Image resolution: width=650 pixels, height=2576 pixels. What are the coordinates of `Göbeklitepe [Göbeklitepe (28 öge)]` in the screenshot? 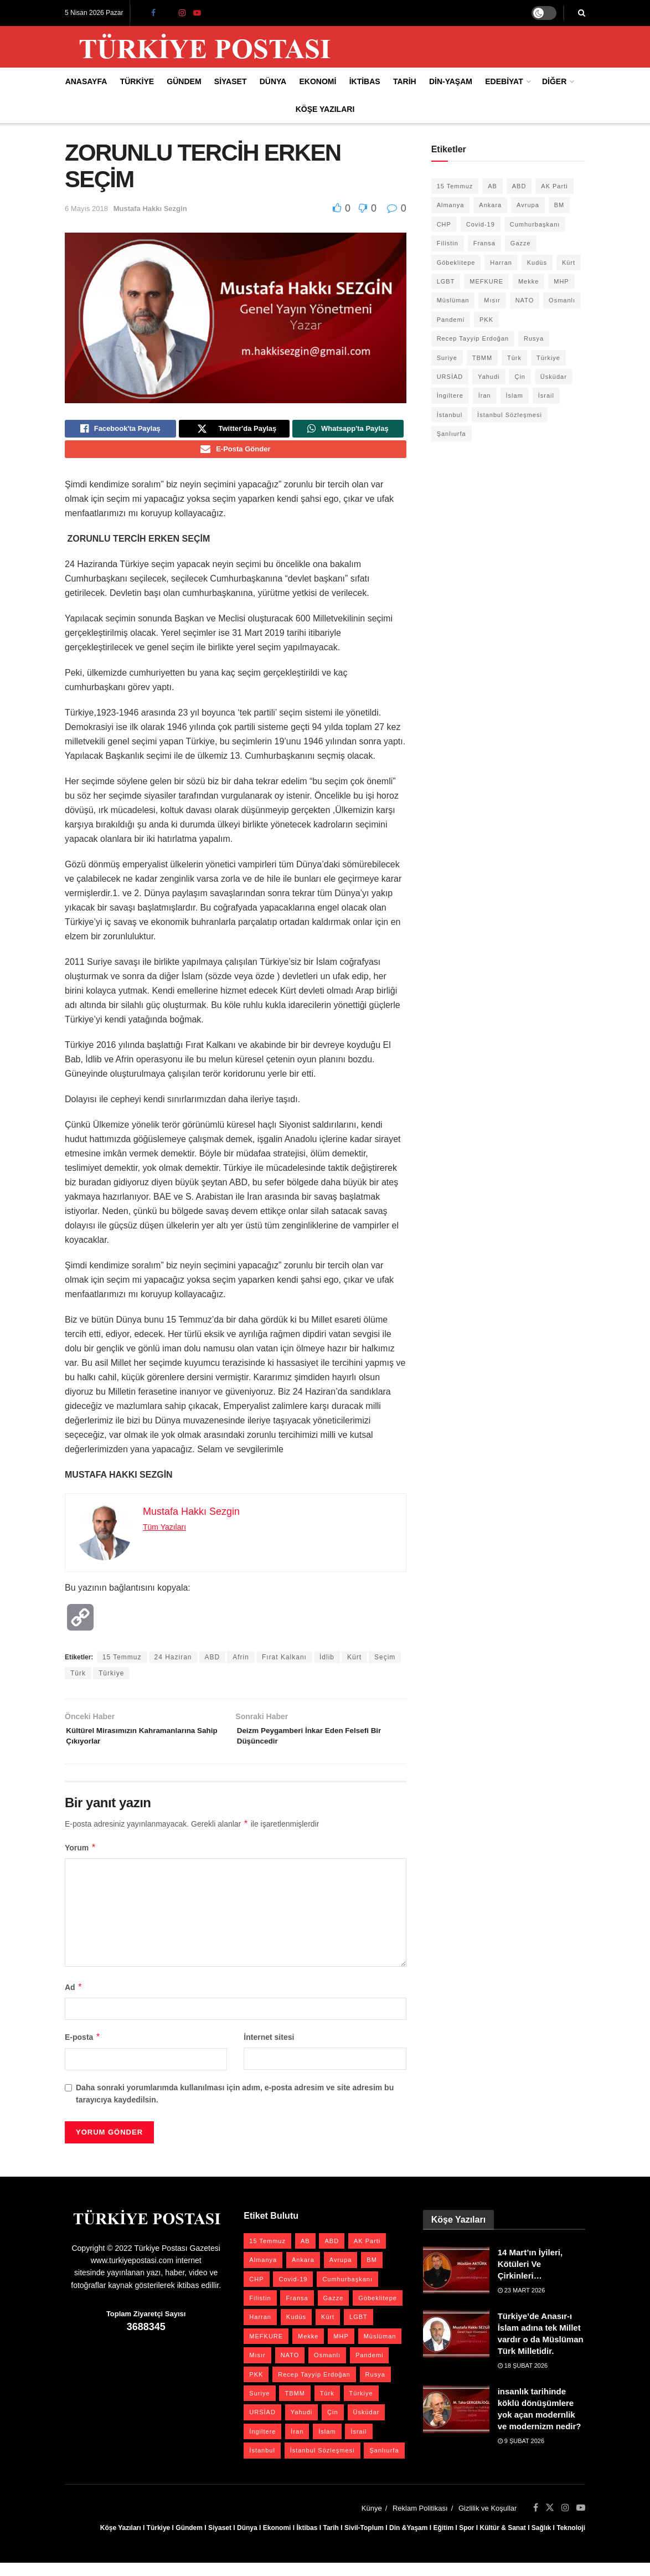 It's located at (456, 262).